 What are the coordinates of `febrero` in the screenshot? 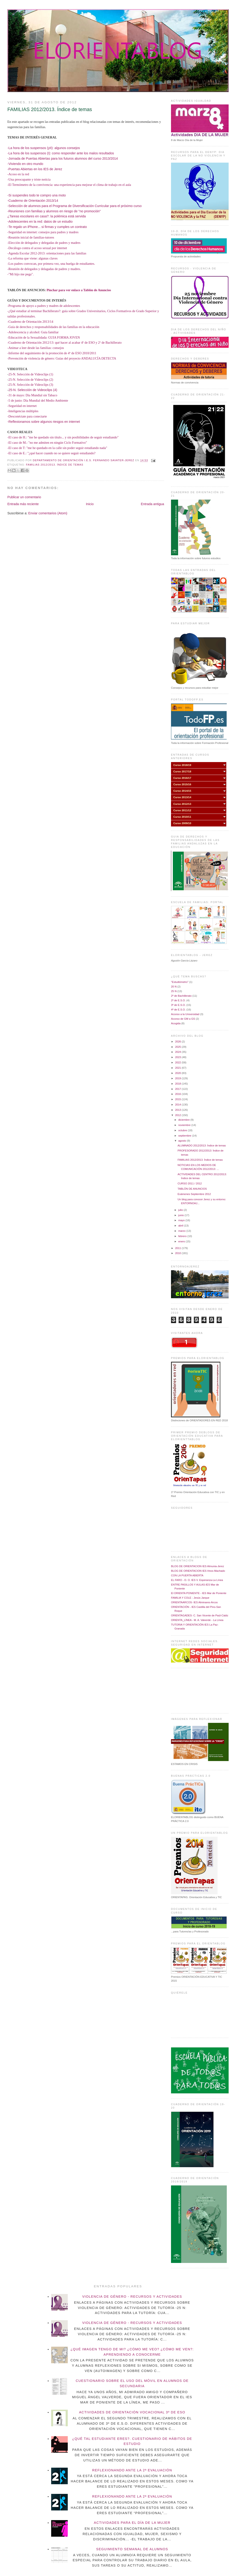 It's located at (182, 1236).